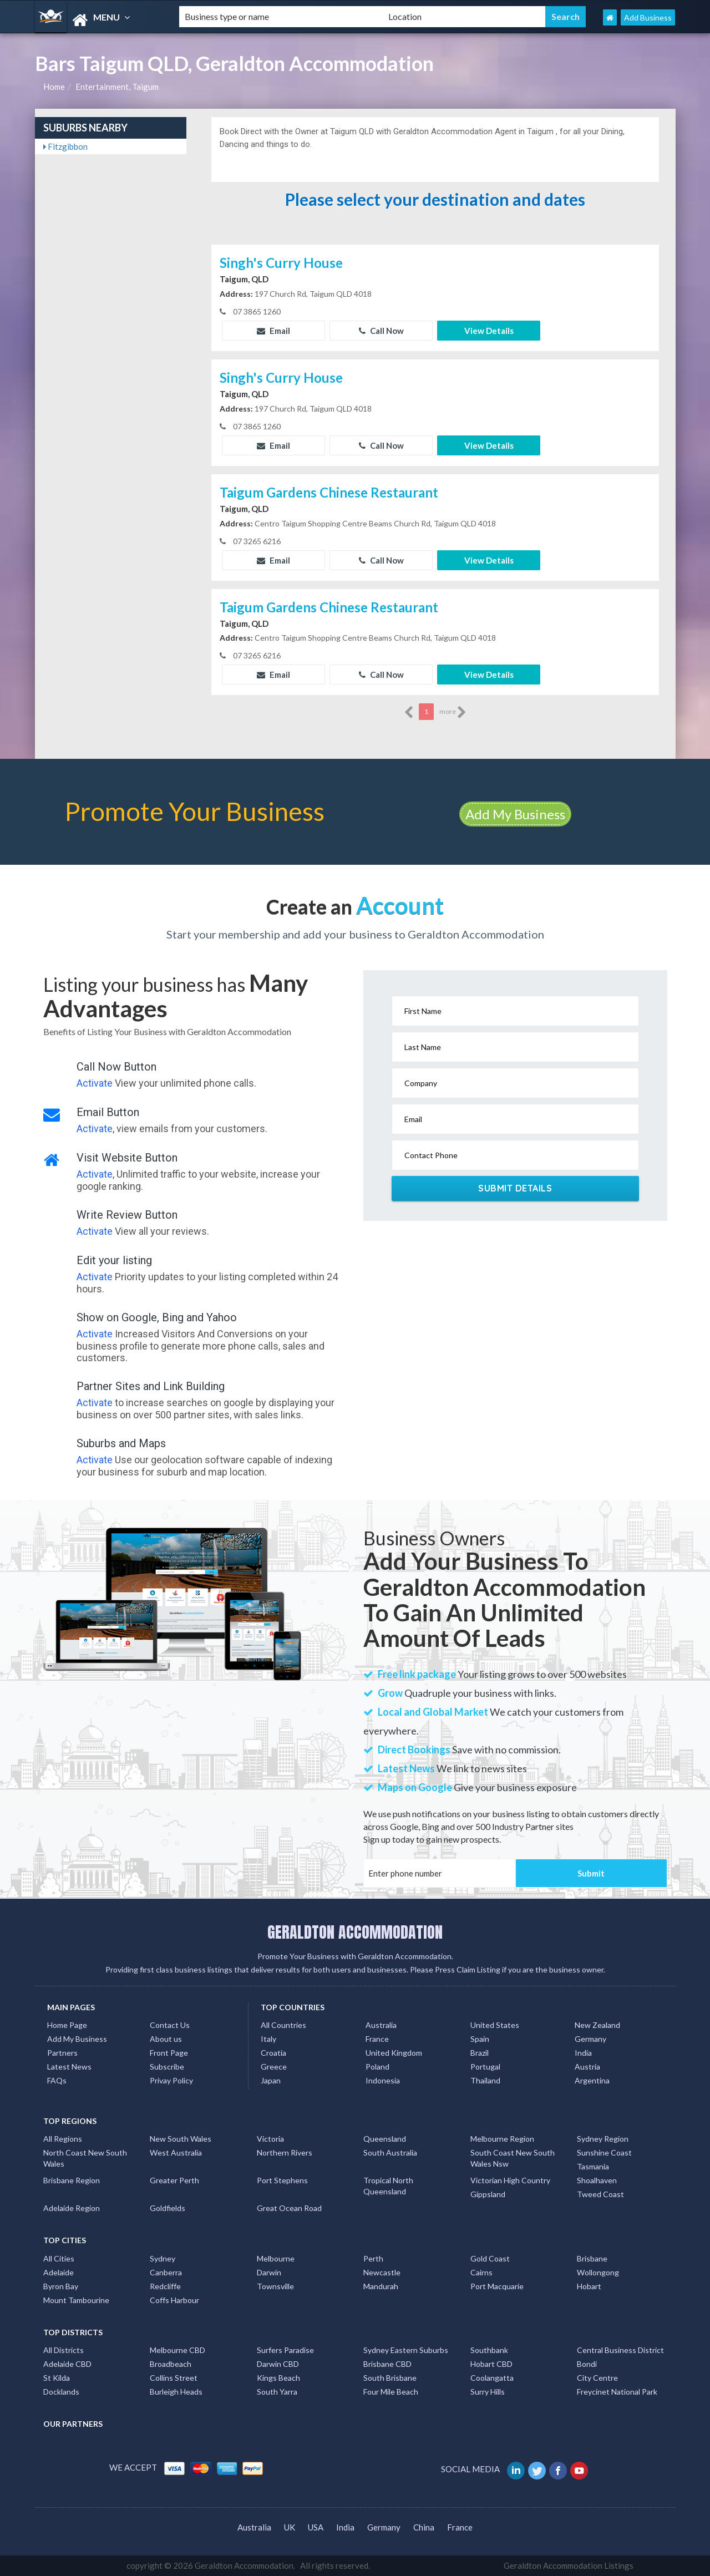 Image resolution: width=710 pixels, height=2576 pixels. Describe the element at coordinates (489, 331) in the screenshot. I see `View Details` at that location.